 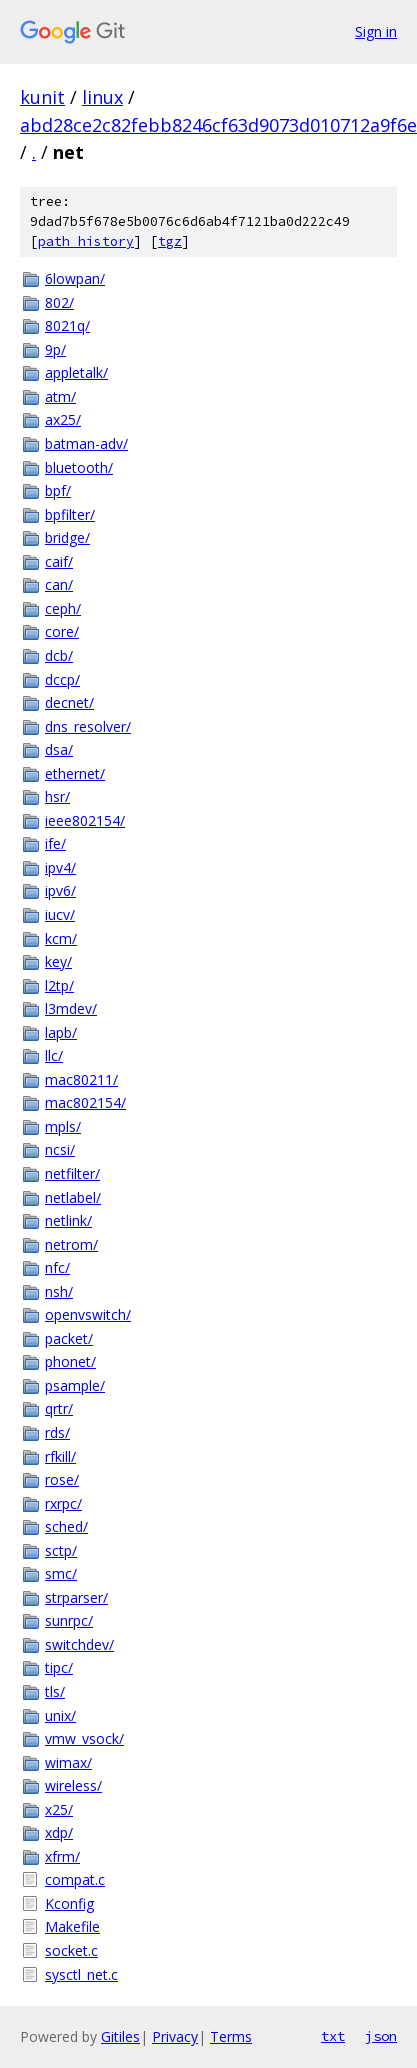 What do you see at coordinates (62, 631) in the screenshot?
I see `core/` at bounding box center [62, 631].